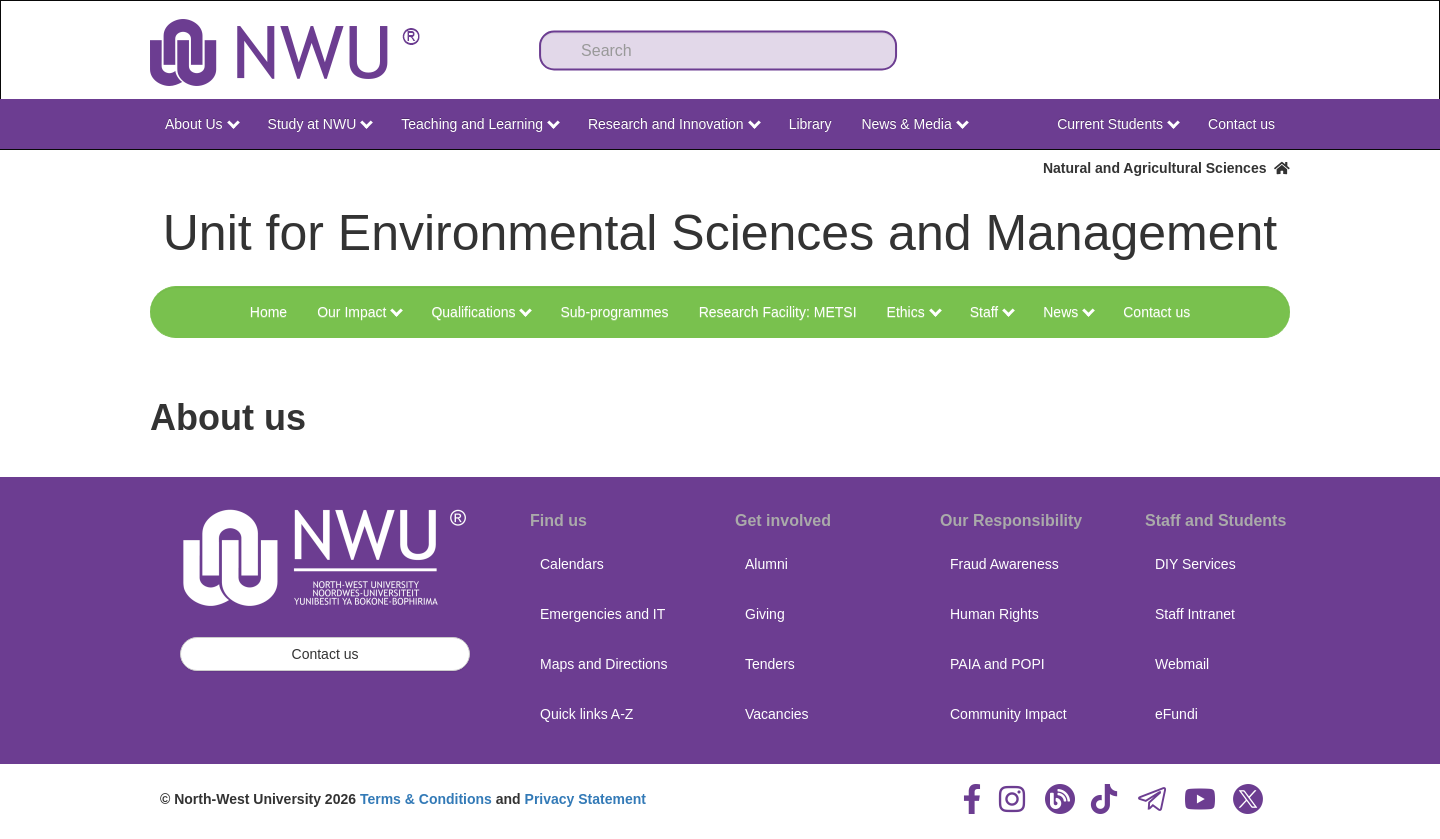 This screenshot has width=1440, height=839. Describe the element at coordinates (1166, 168) in the screenshot. I see `Natural and Agricultural Sciences` at that location.